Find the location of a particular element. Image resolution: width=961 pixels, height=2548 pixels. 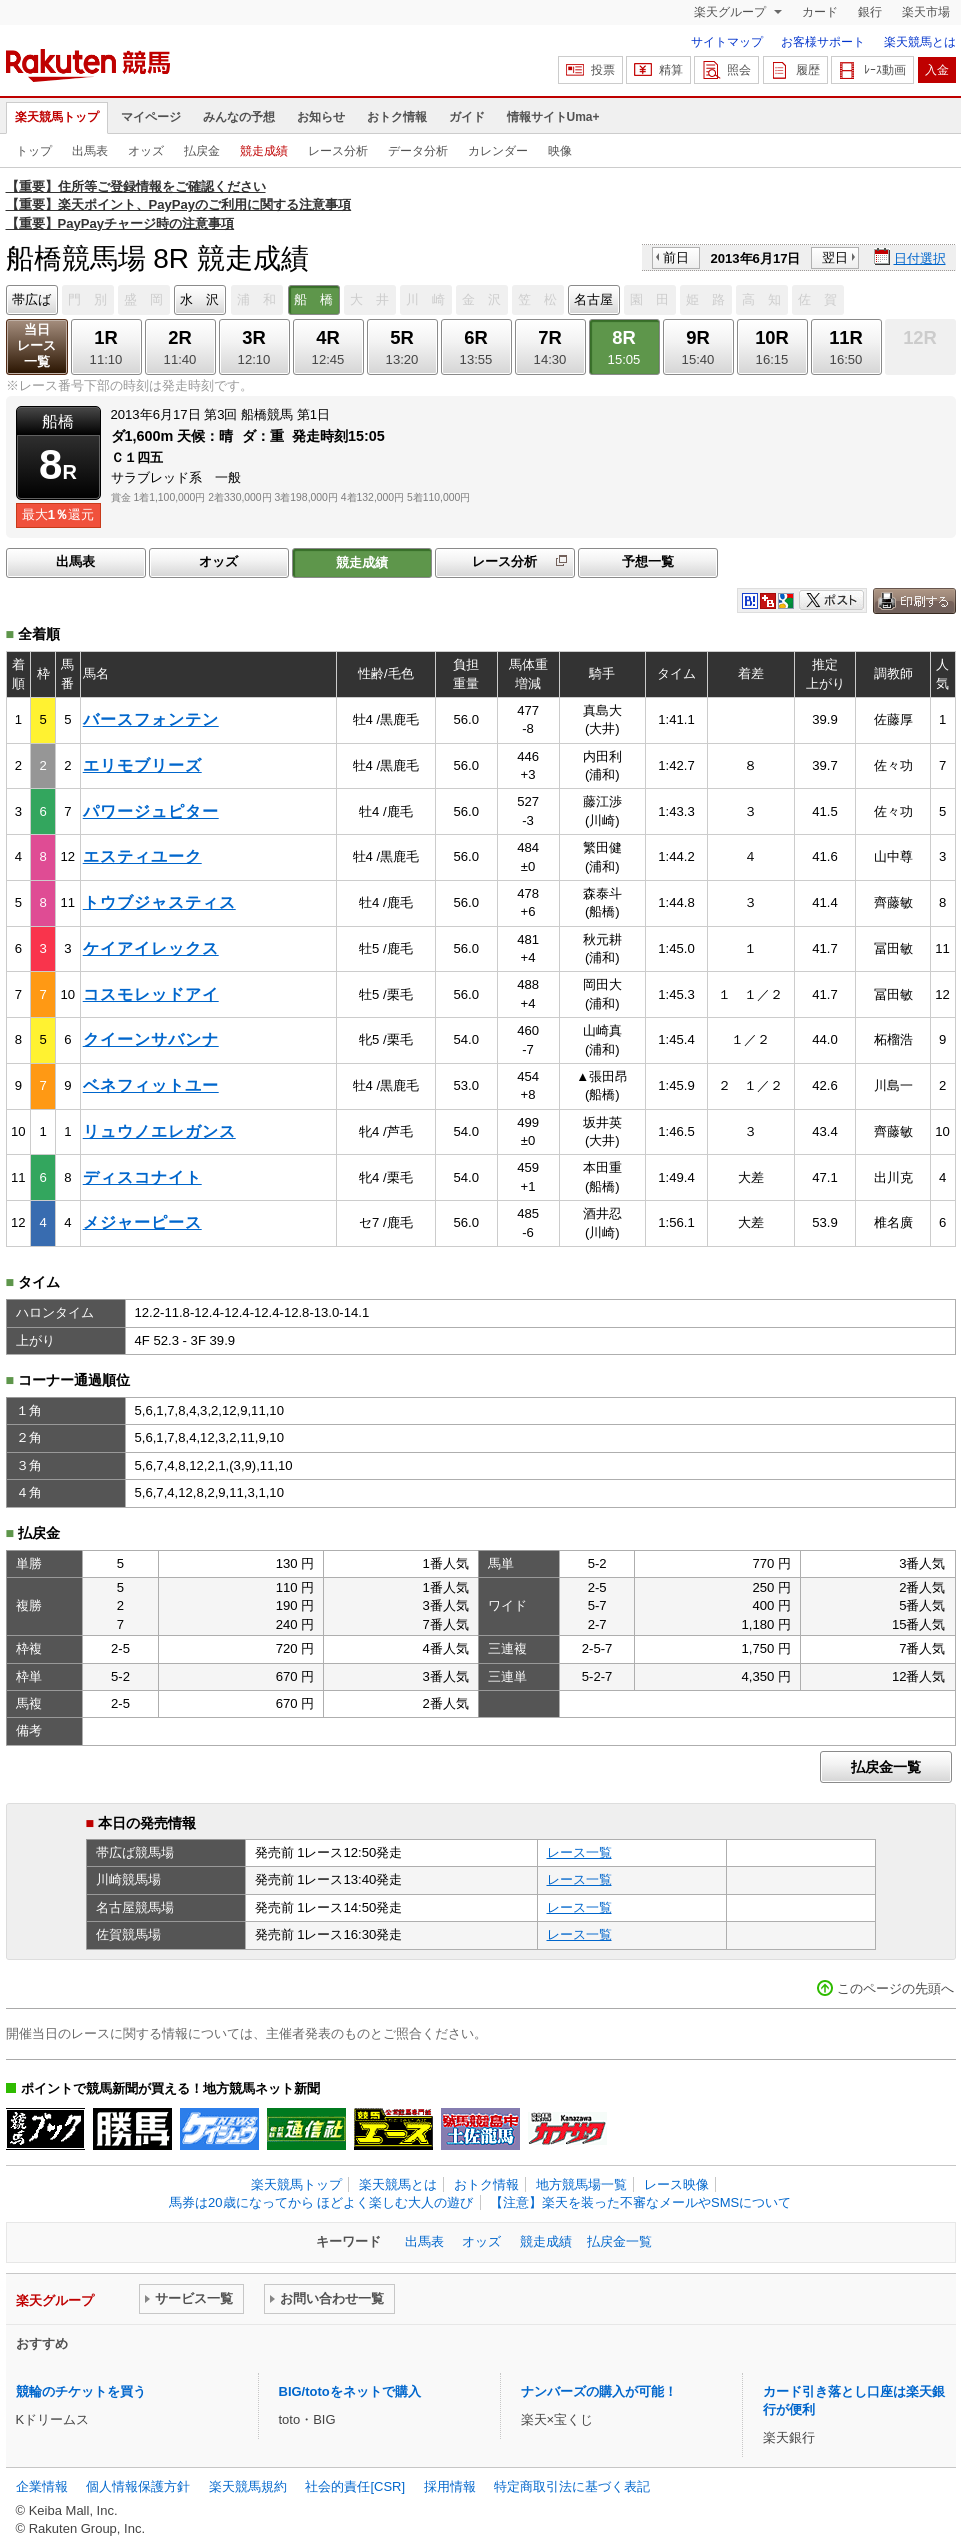

ベネフィットユー is located at coordinates (151, 1085).